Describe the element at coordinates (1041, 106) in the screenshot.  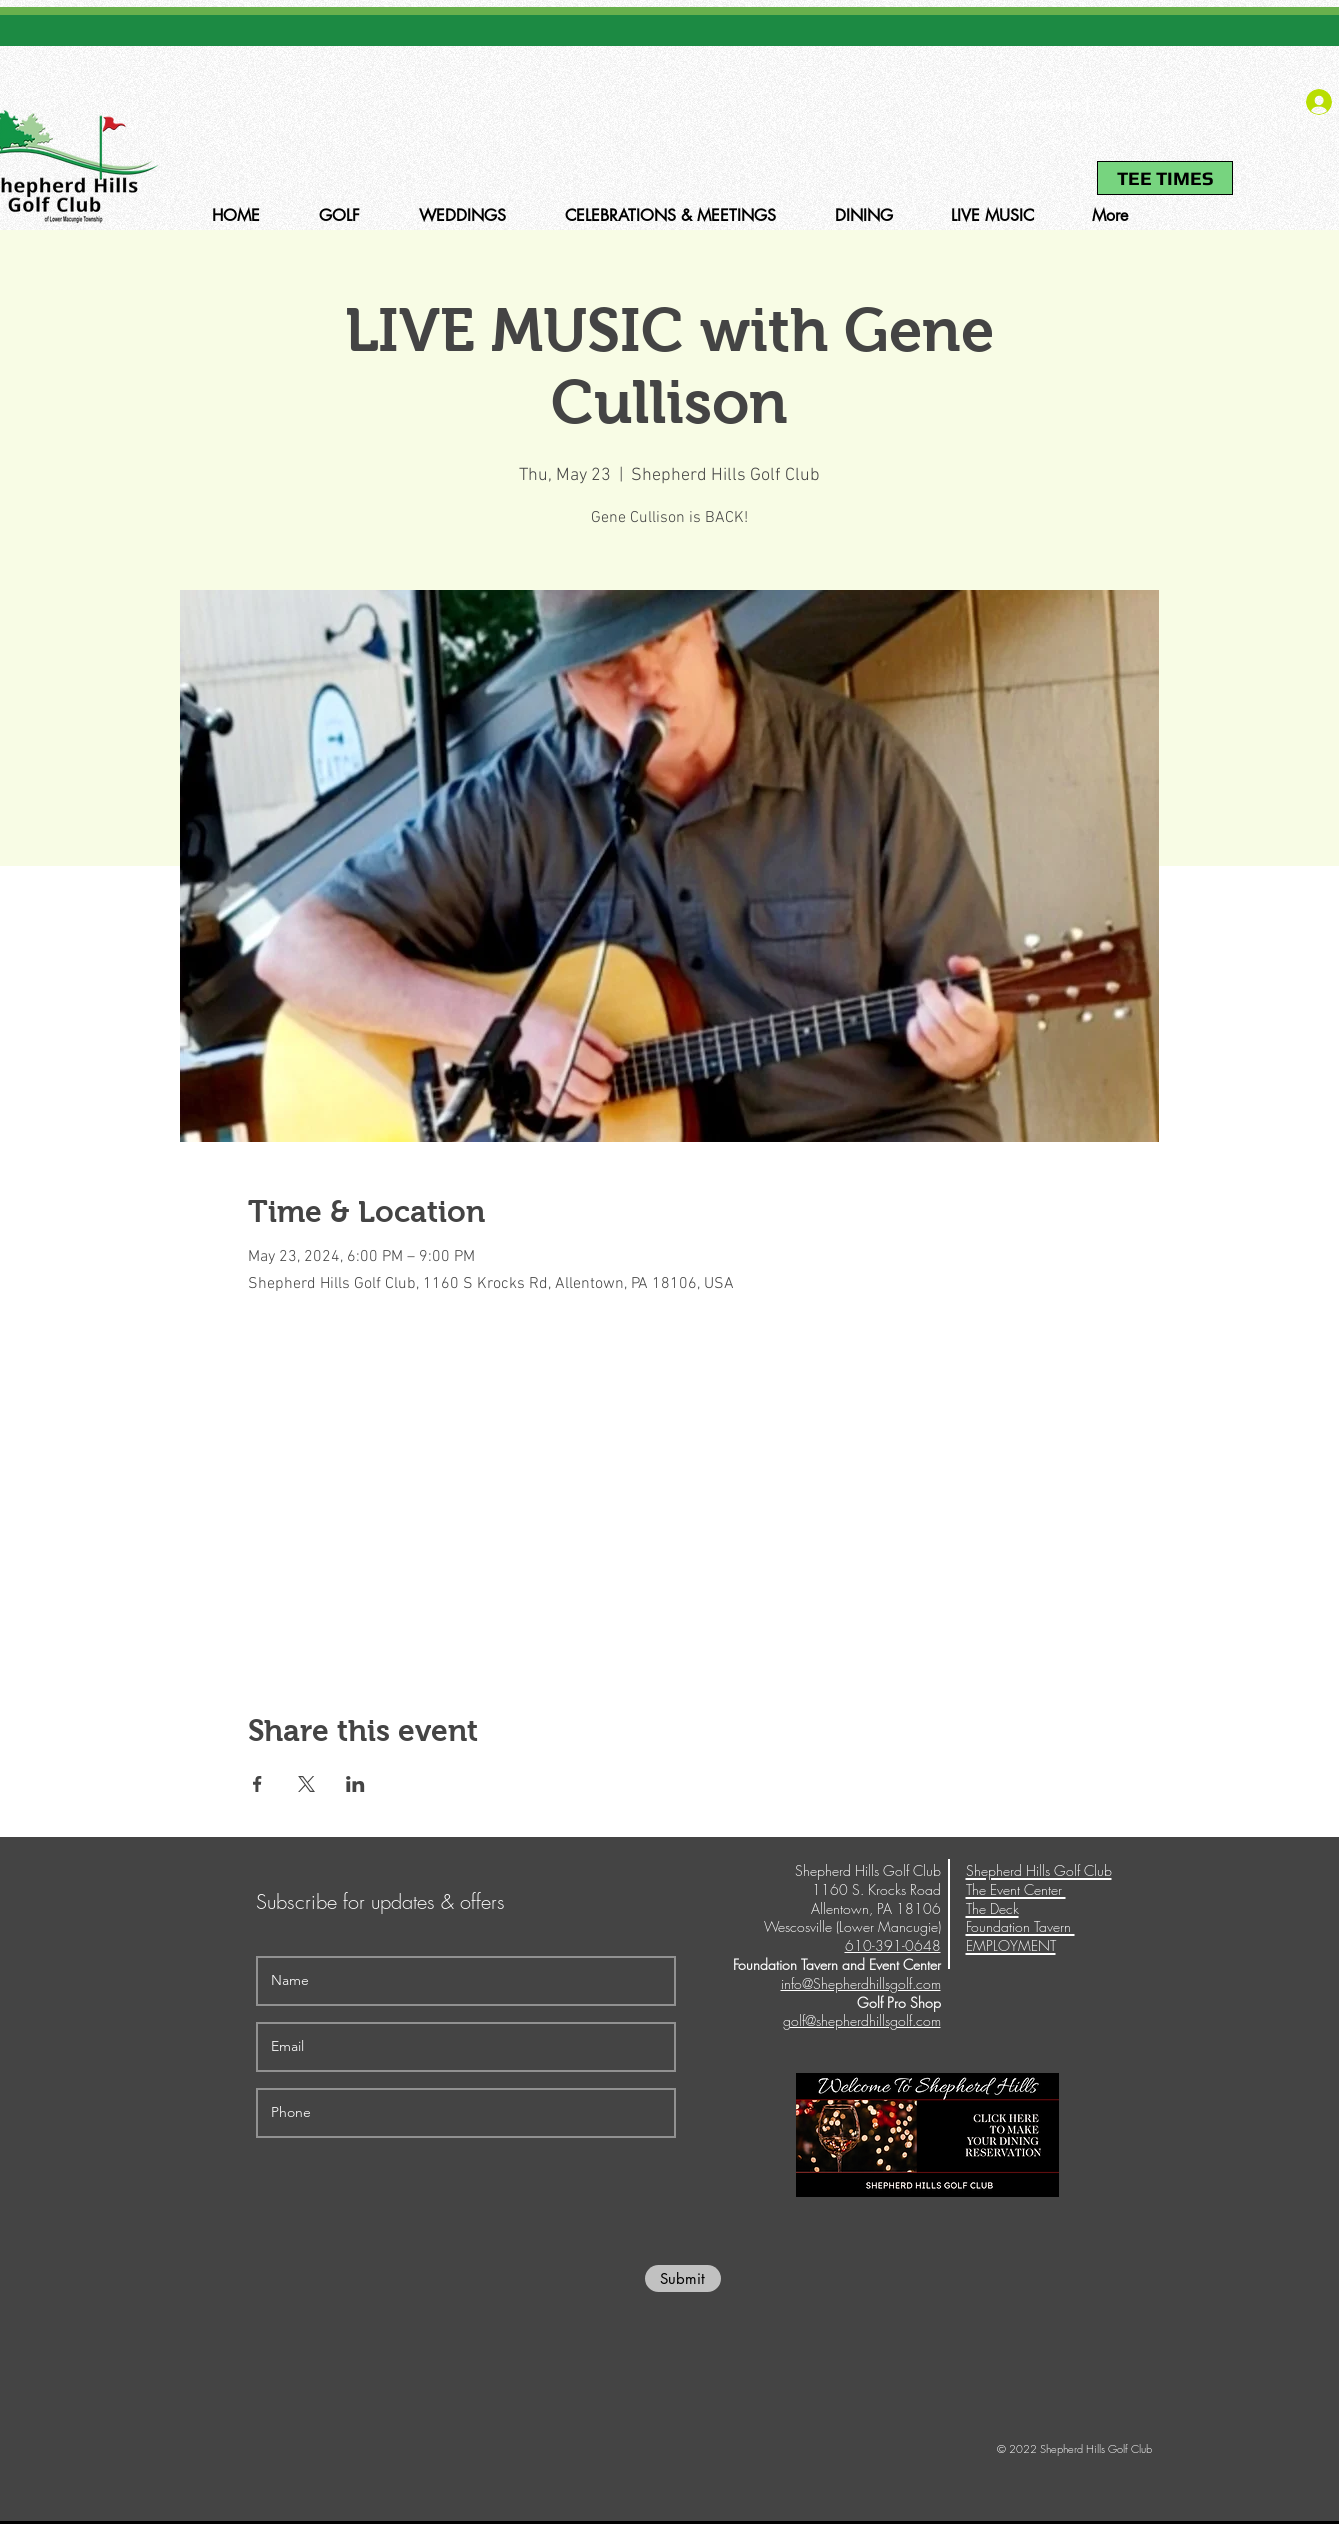
I see `610-391-0648` at that location.